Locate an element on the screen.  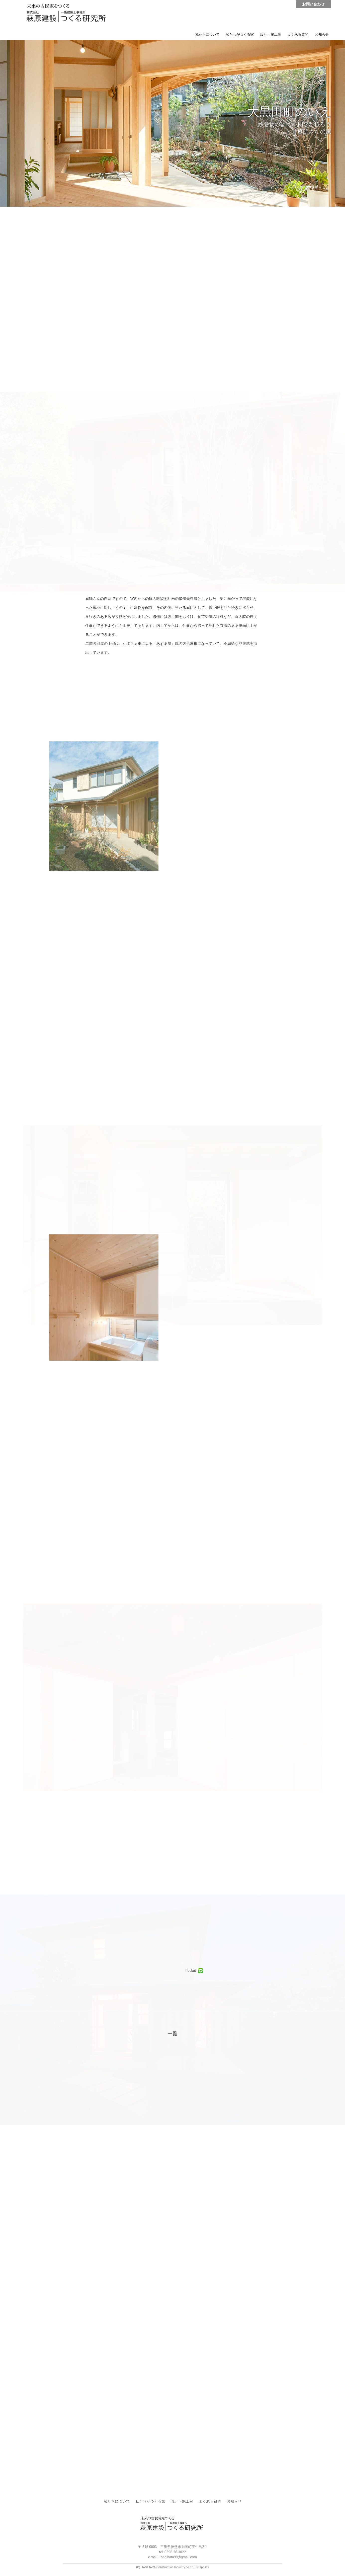
sitepolicy is located at coordinates (202, 2567).